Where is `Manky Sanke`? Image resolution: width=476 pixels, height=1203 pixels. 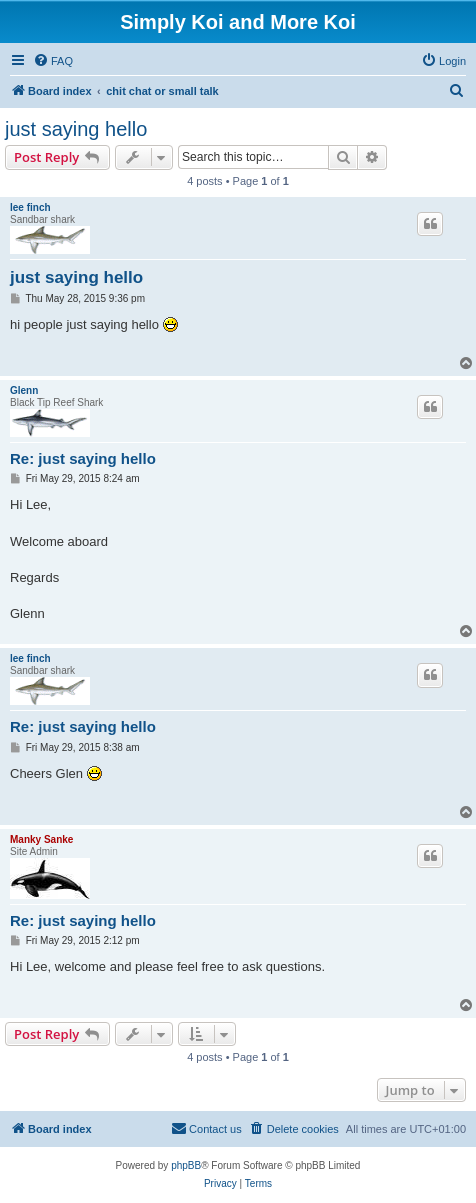 Manky Sanke is located at coordinates (41, 839).